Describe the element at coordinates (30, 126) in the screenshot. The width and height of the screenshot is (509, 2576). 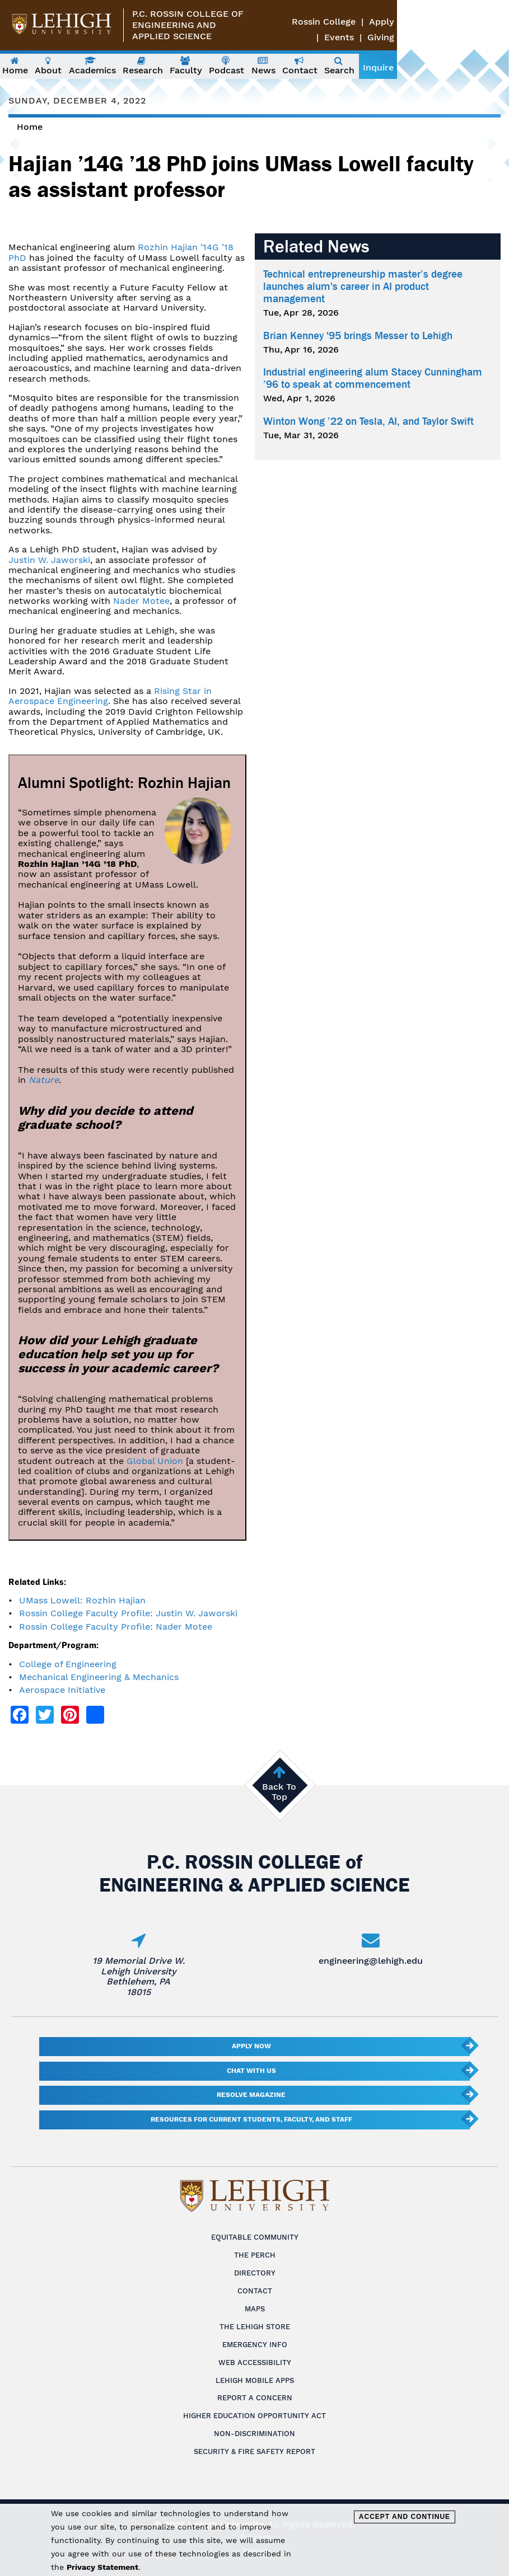
I see `Home` at that location.